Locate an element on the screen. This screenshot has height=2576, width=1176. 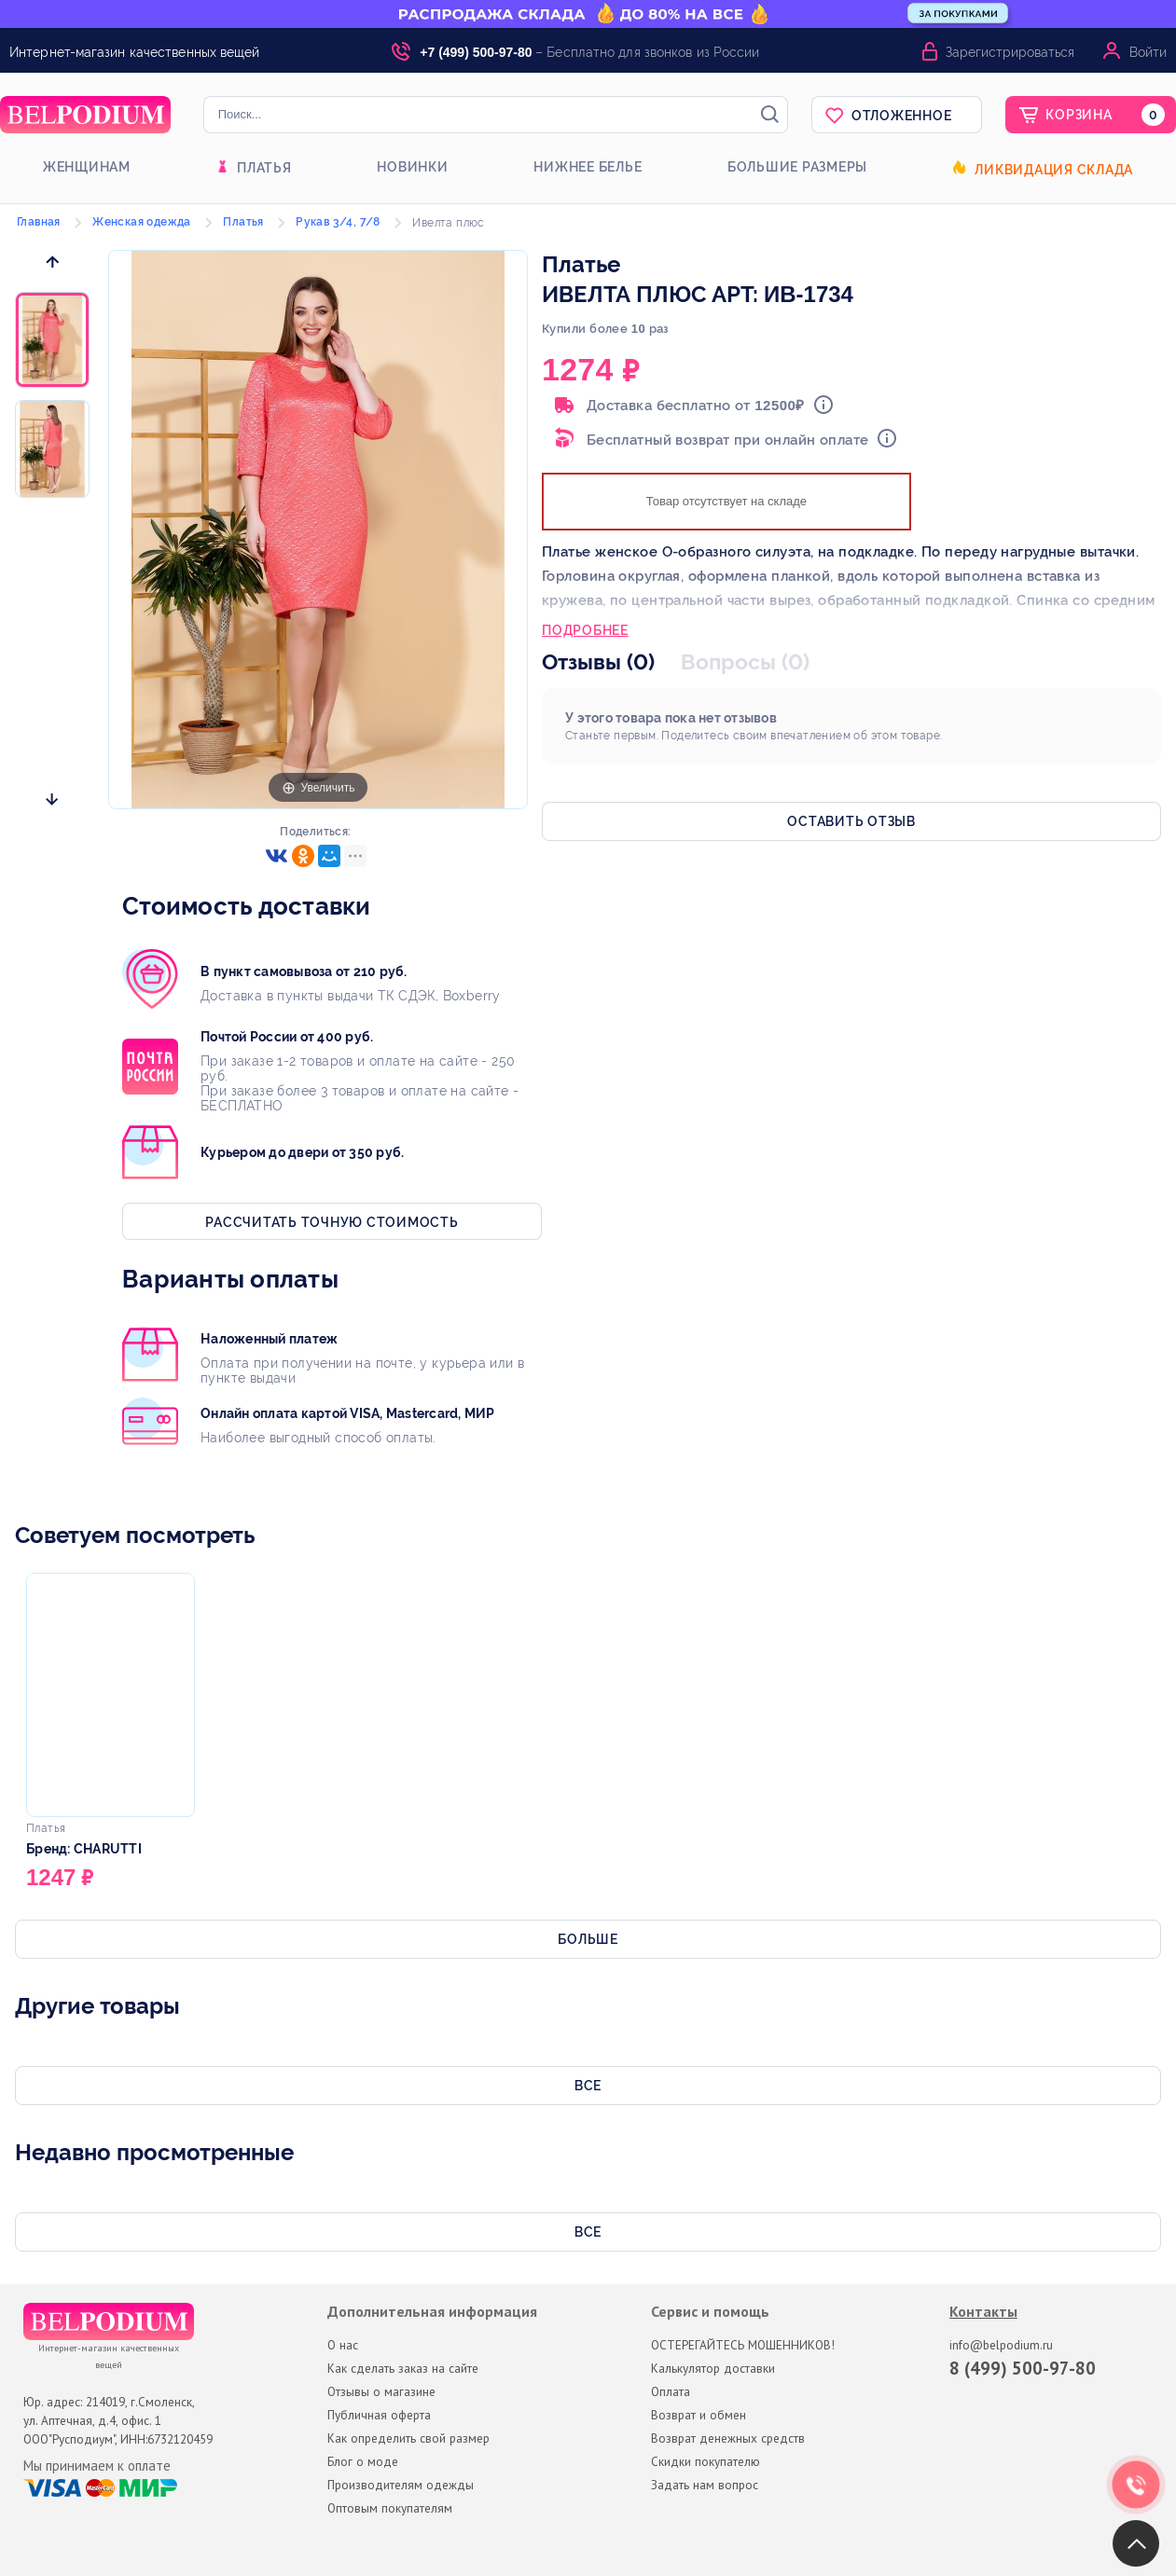
Оставить отзыв is located at coordinates (851, 821).